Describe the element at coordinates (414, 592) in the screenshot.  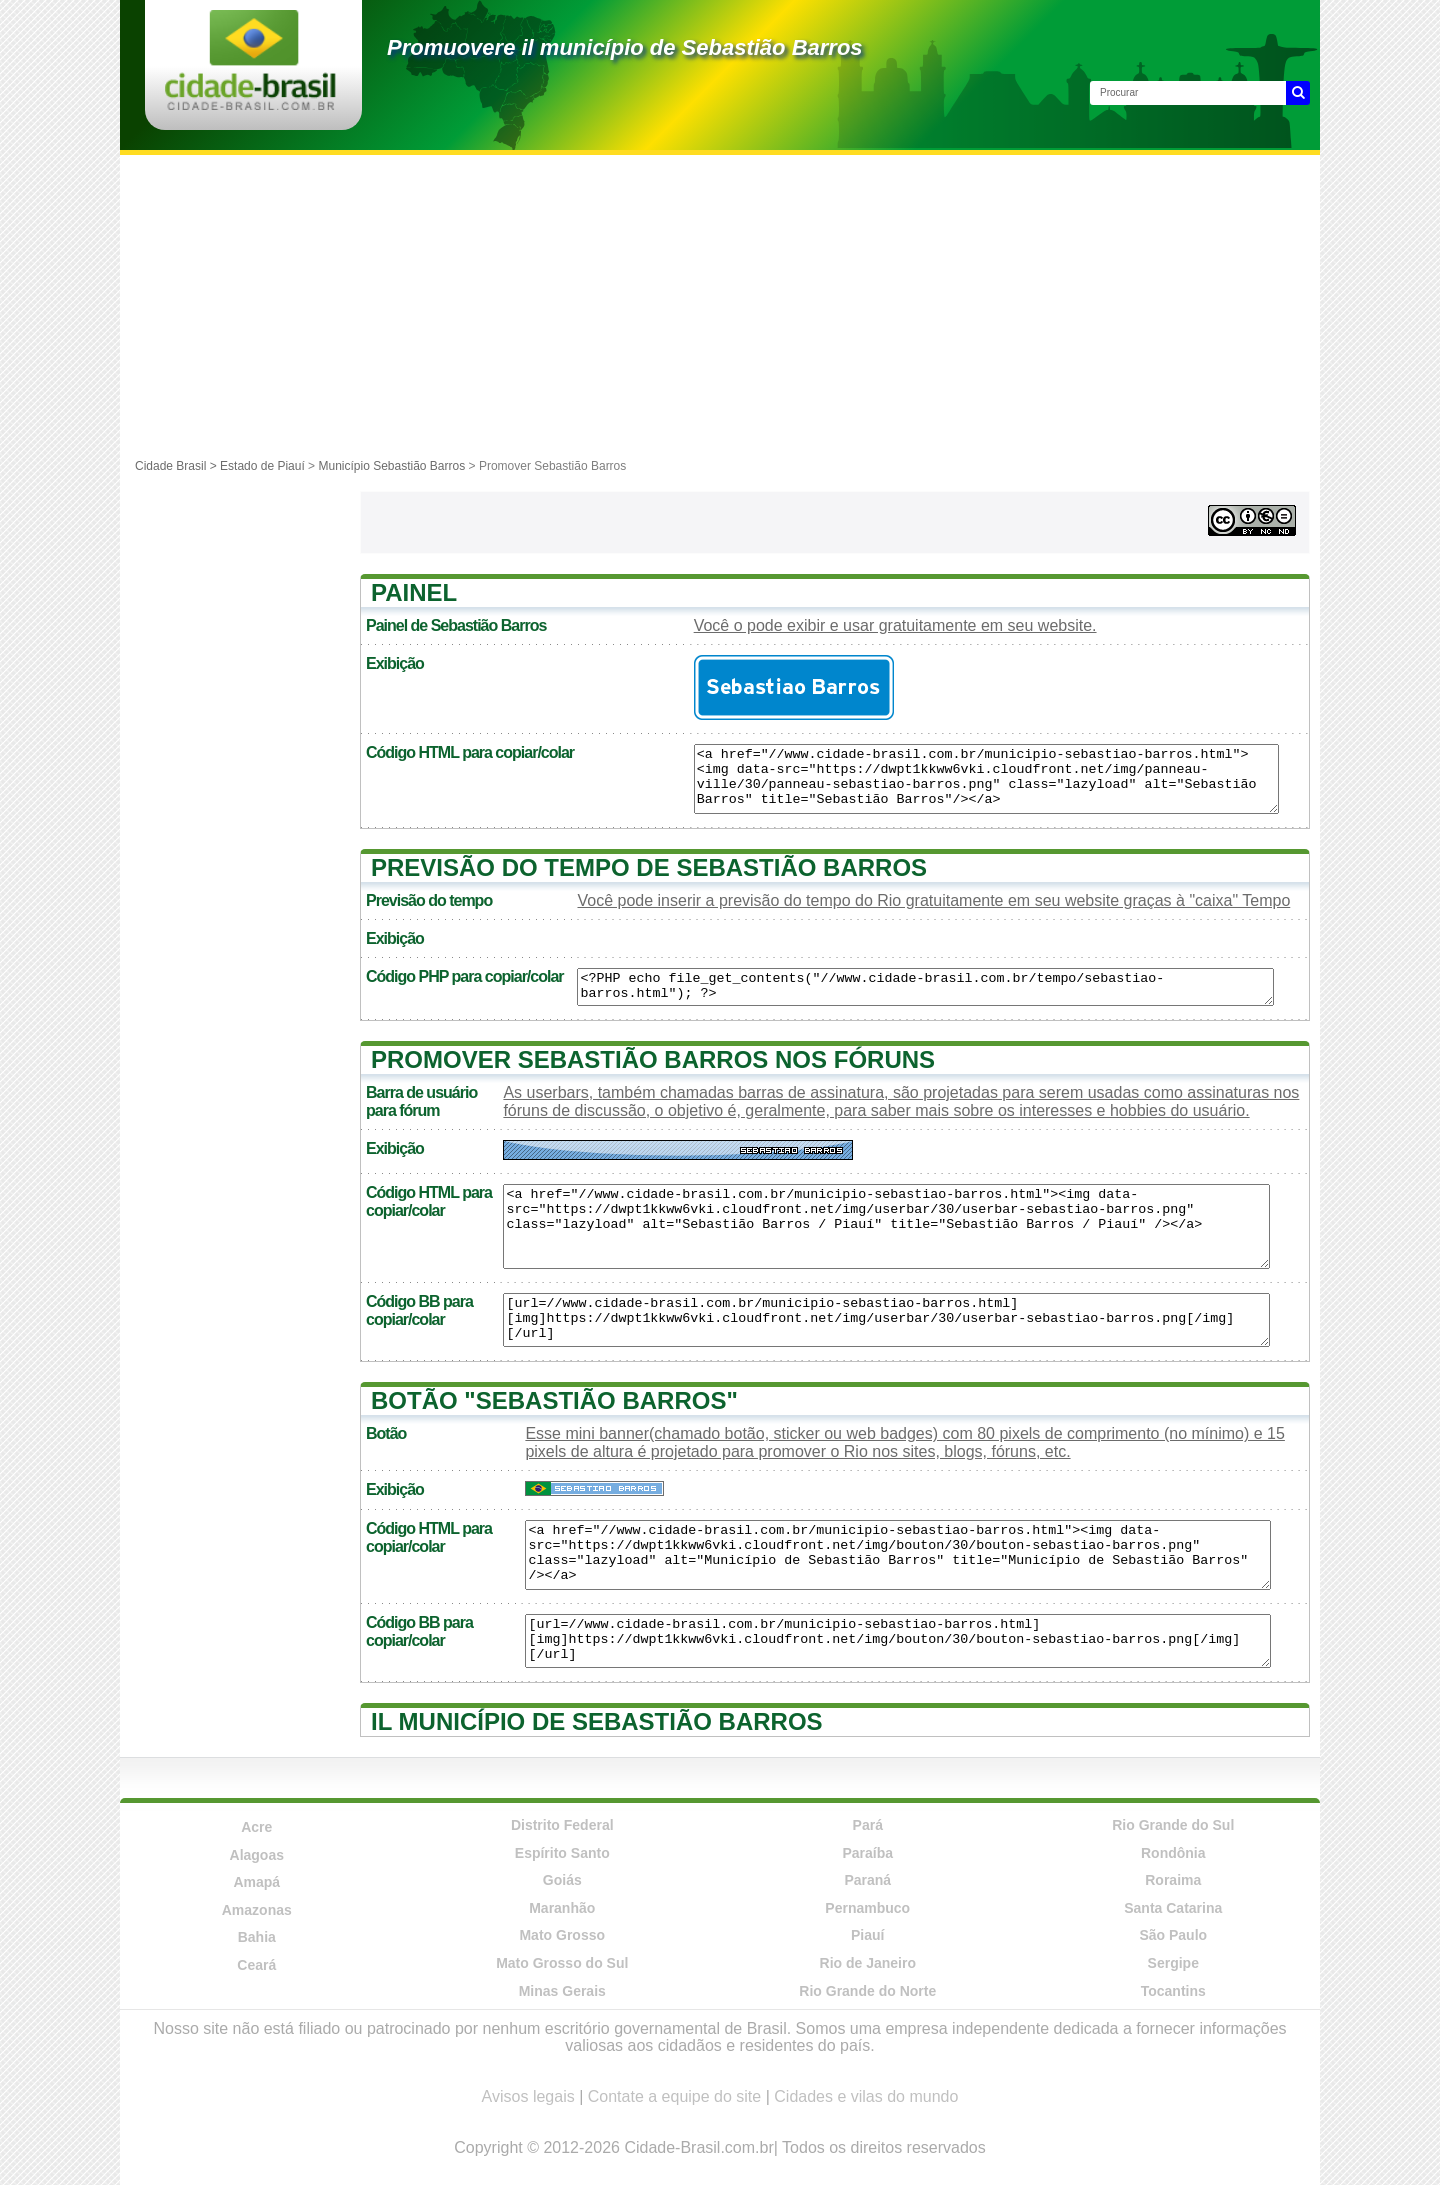
I see `Painel` at that location.